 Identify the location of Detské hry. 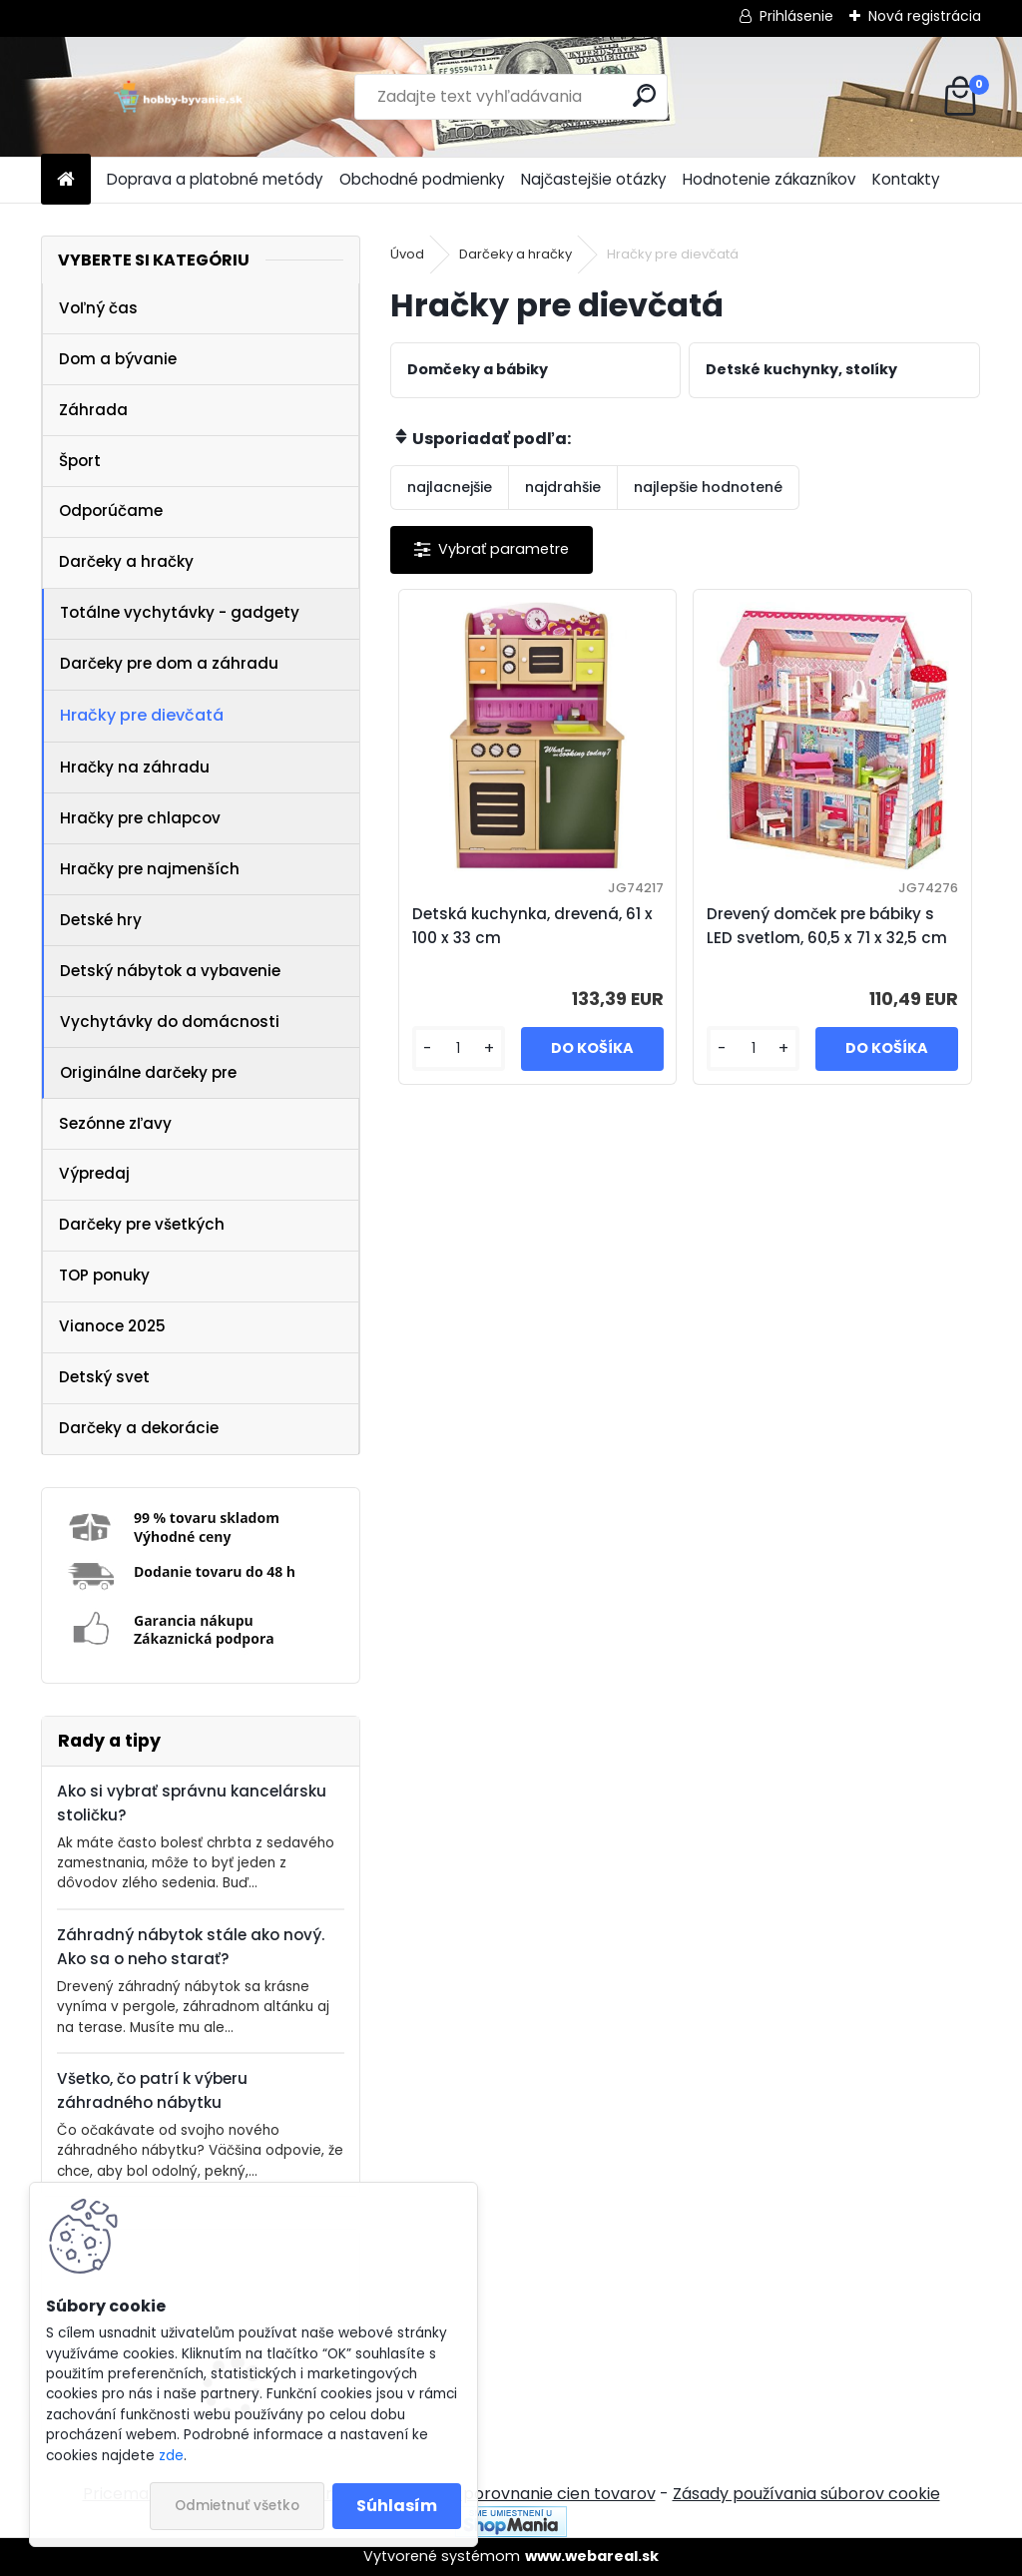
(101, 919).